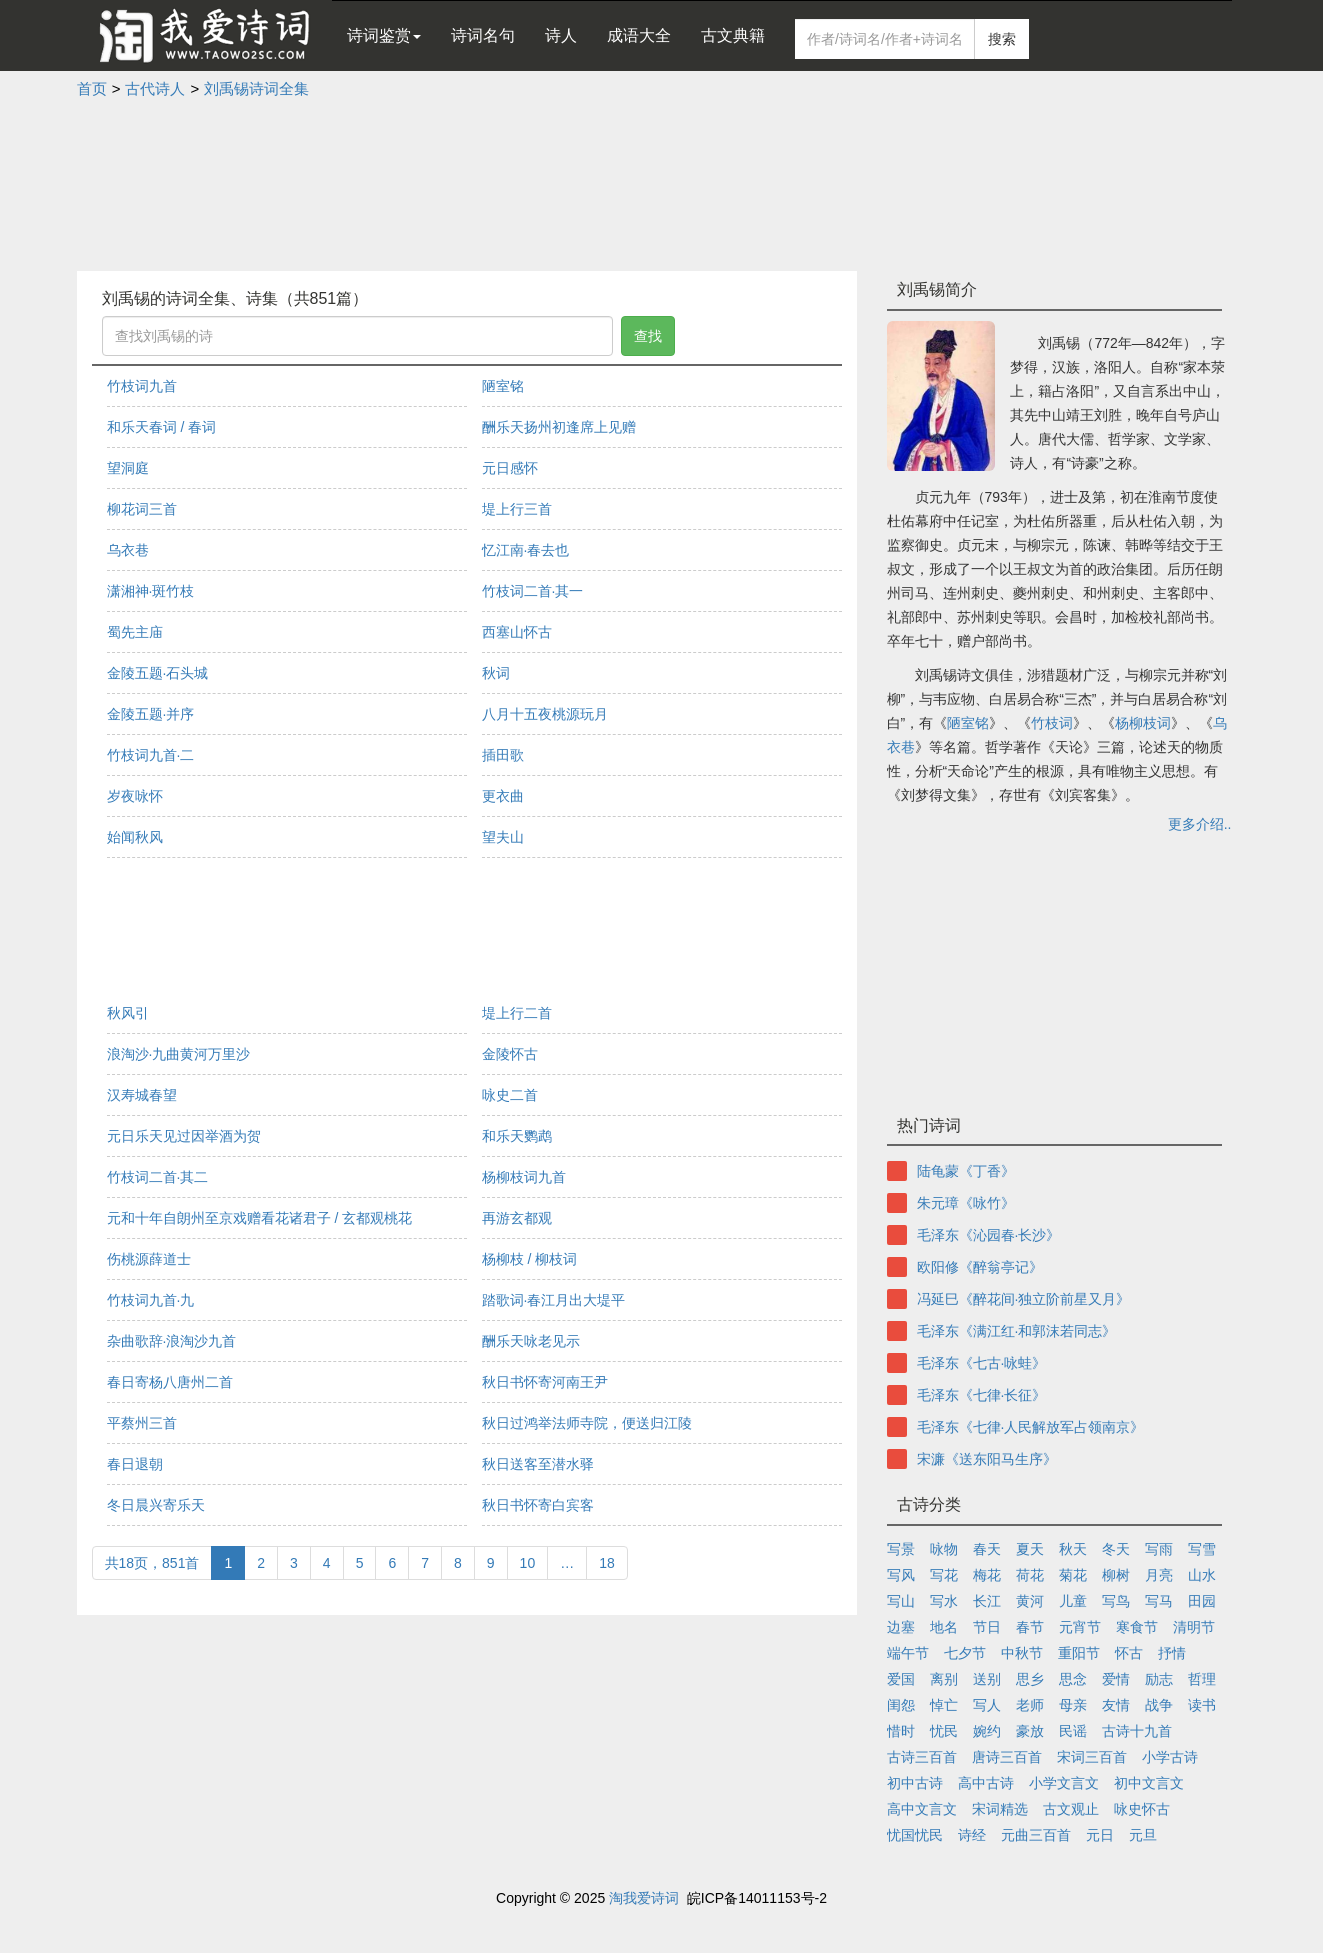 This screenshot has height=1953, width=1323. I want to click on 写风, so click(901, 1575).